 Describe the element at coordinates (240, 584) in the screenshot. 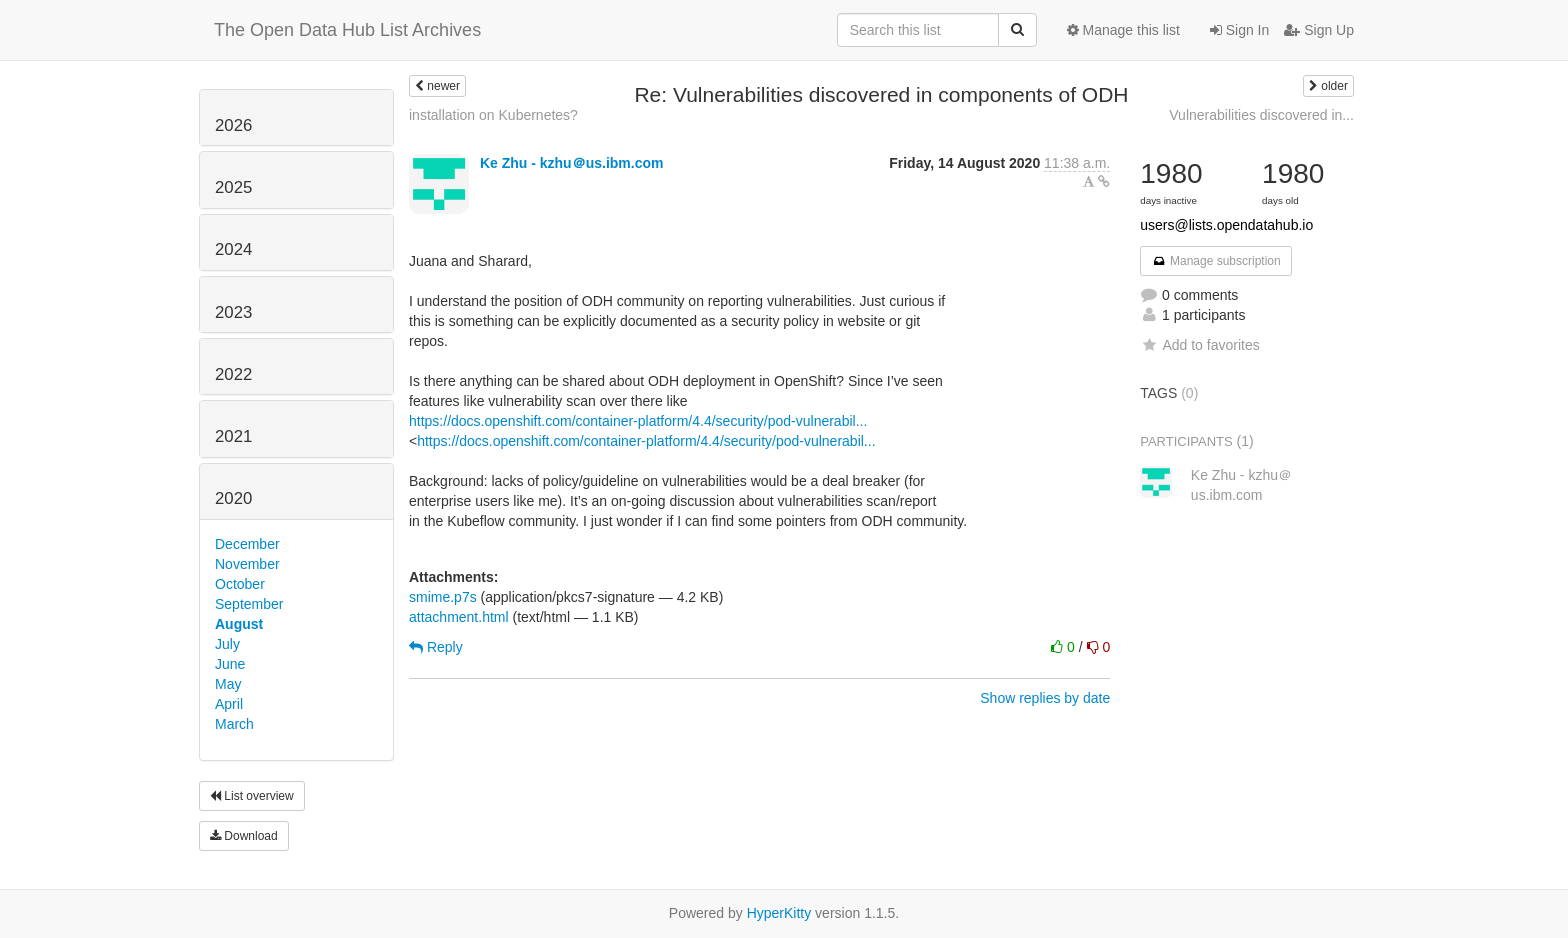

I see `October` at that location.